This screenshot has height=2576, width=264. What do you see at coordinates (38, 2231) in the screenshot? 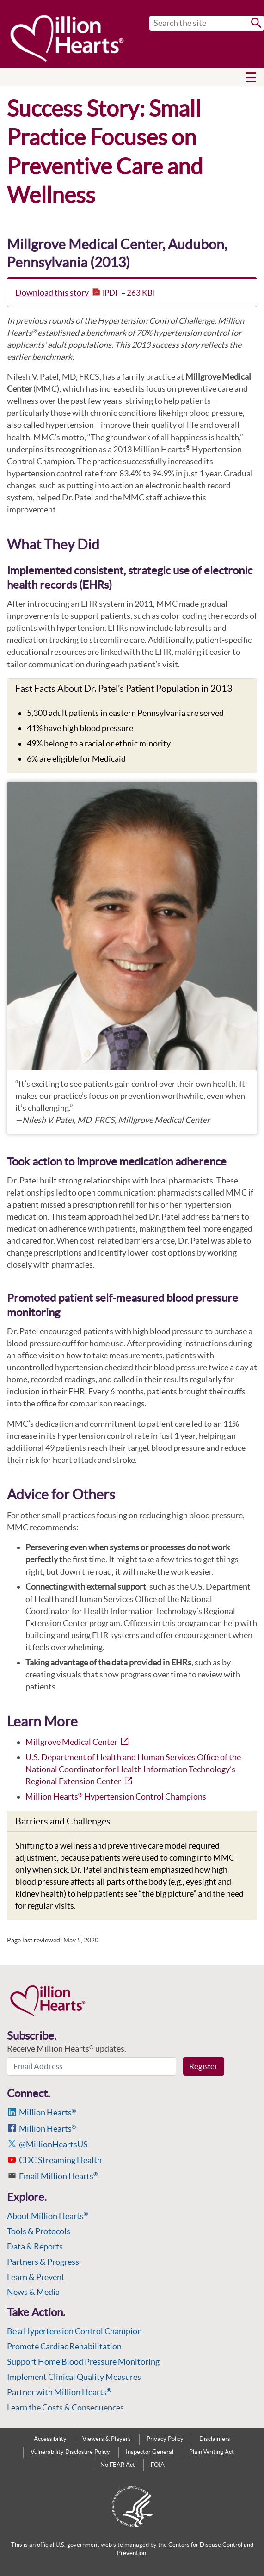
I see `Tools & Protocols` at bounding box center [38, 2231].